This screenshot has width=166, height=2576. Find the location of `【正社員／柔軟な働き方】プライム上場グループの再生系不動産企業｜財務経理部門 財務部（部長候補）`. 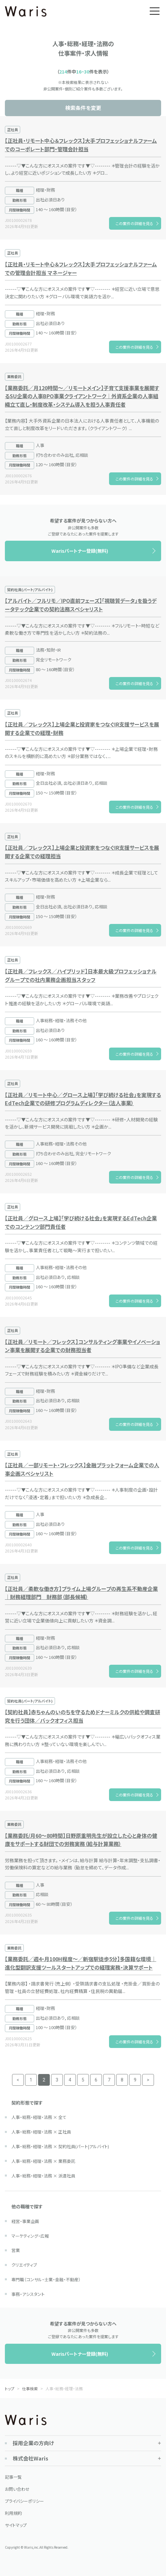

【正社員／柔軟な働き方】プライム上場グループの再生系不動産企業｜財務経理部門 財務部（部長候補） is located at coordinates (81, 1593).